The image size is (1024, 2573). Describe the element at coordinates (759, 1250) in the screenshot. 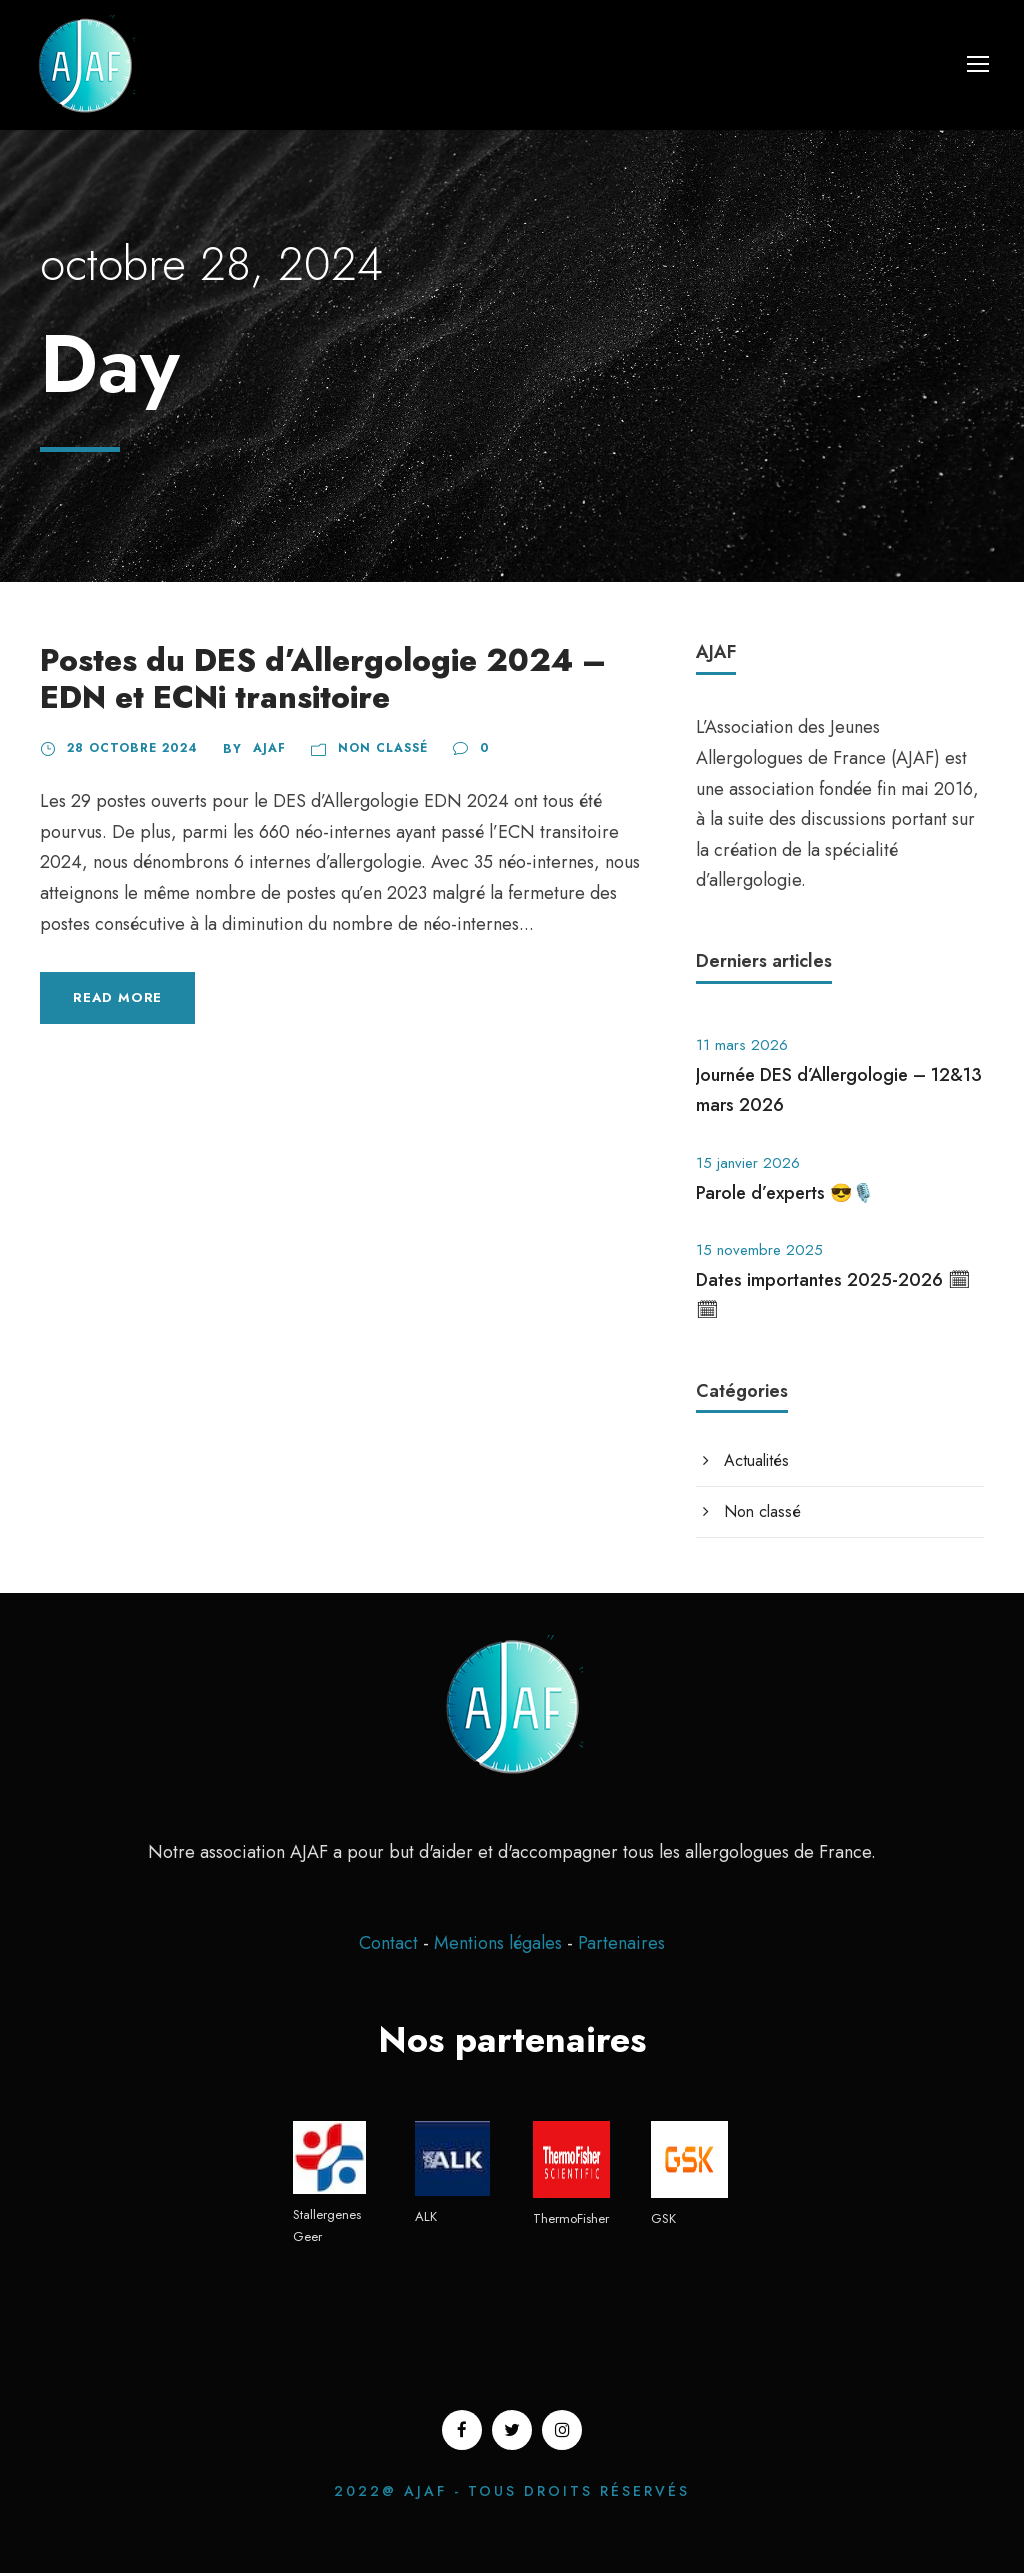

I see `15 novembre 2025` at that location.